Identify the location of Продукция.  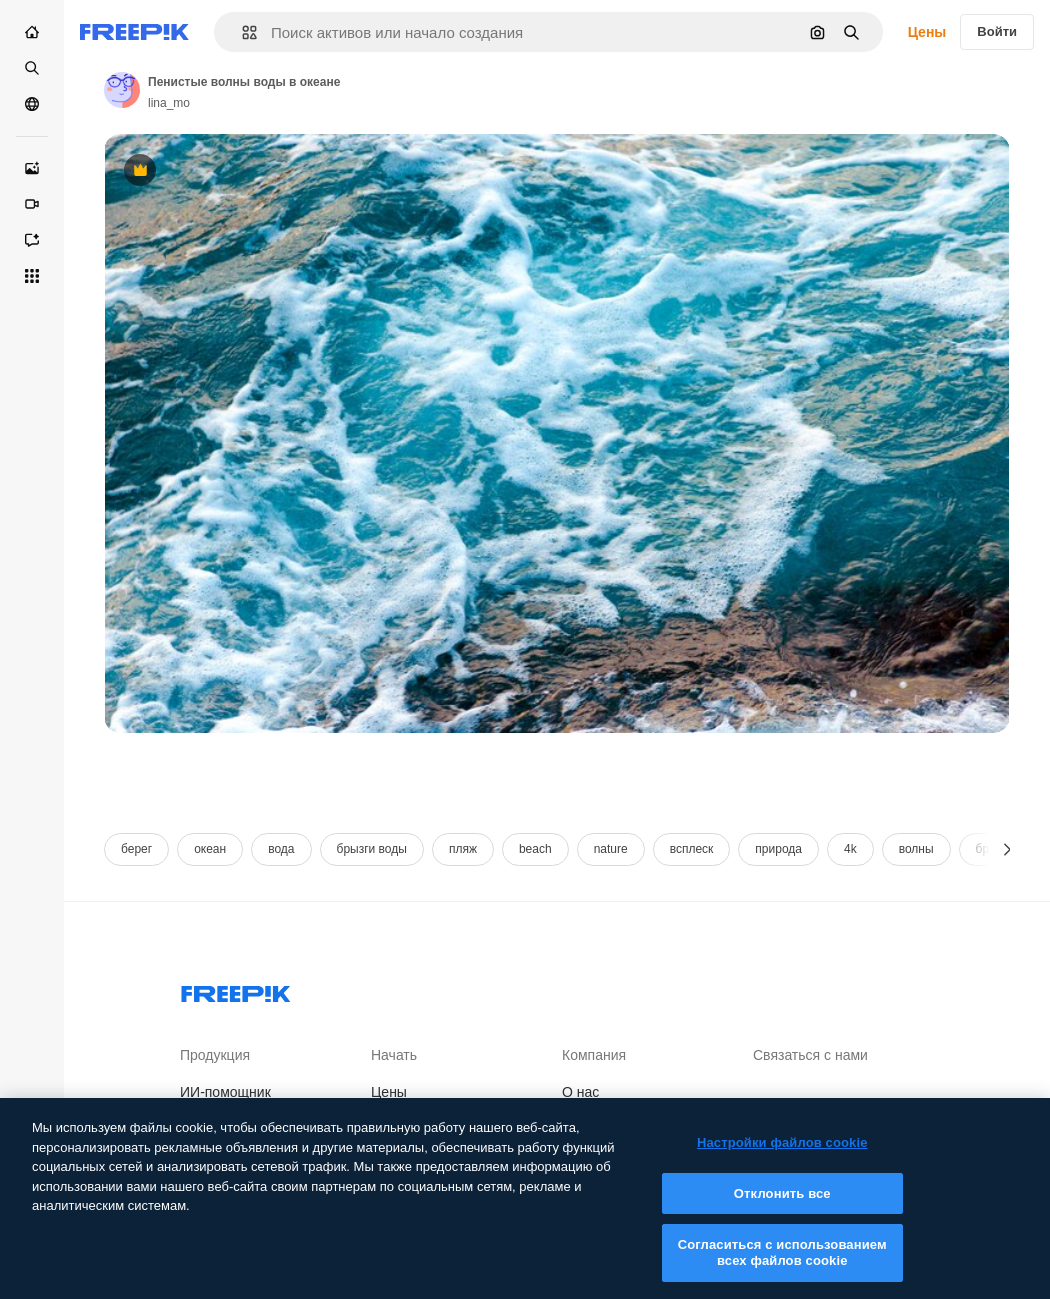
(215, 1055).